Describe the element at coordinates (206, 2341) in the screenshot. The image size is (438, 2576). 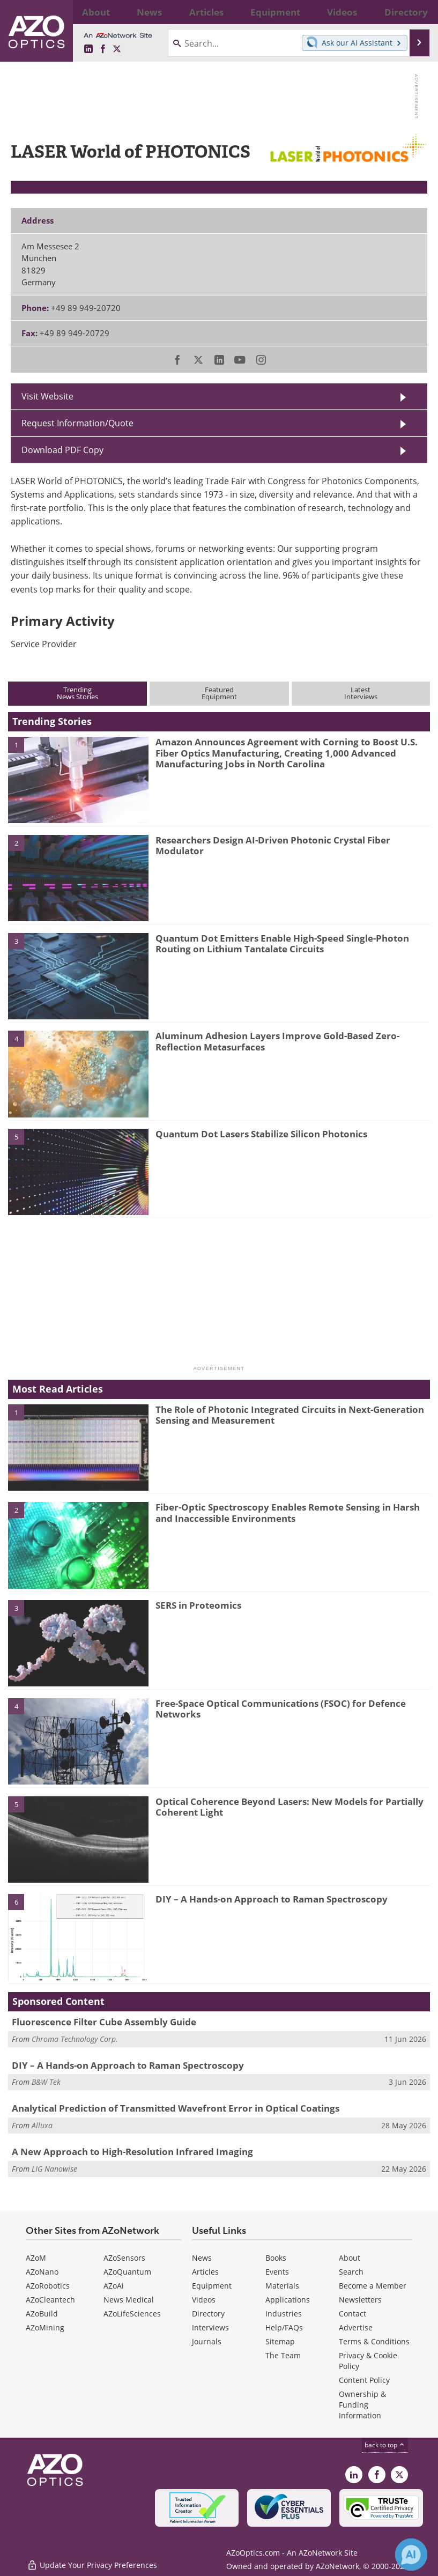
I see `Journals` at that location.